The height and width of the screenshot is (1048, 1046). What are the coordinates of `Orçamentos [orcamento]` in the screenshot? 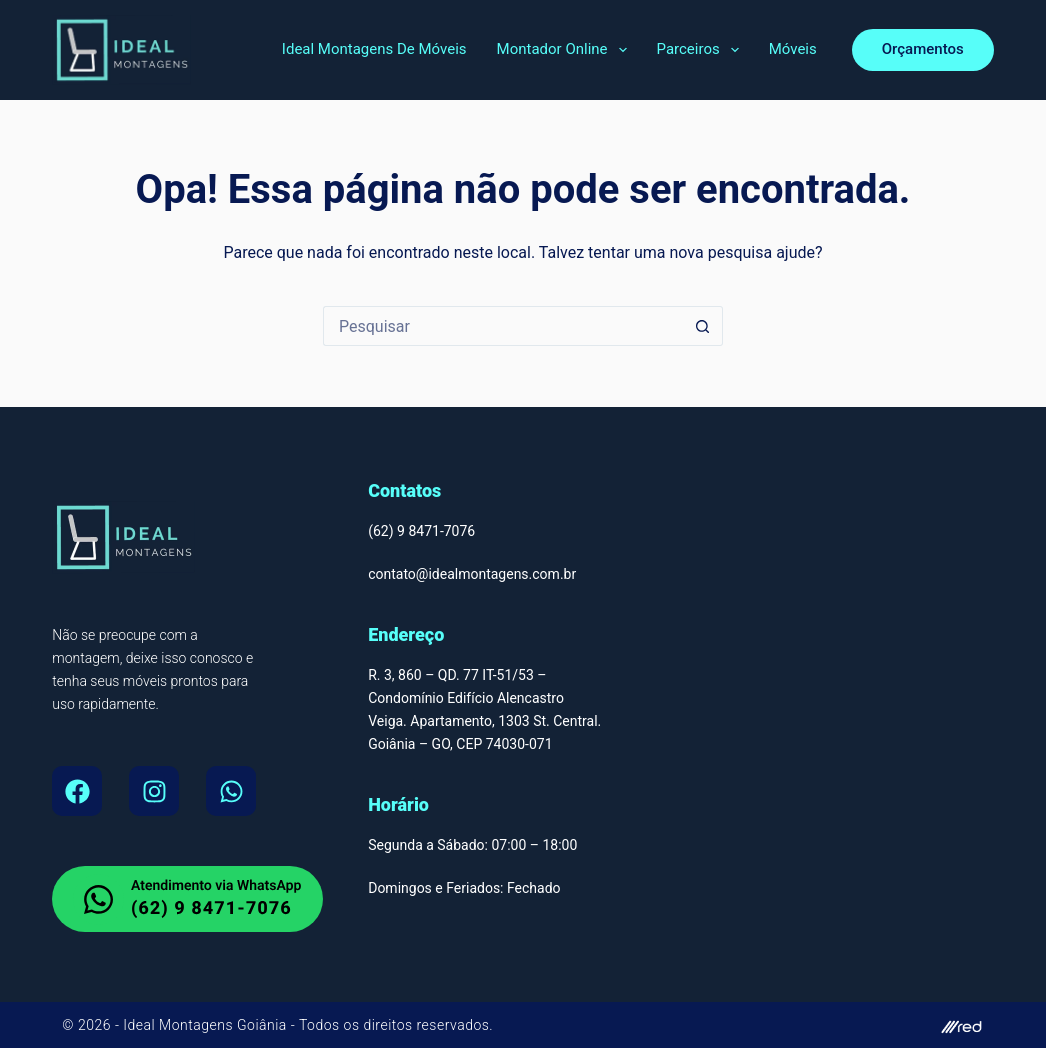 It's located at (923, 49).